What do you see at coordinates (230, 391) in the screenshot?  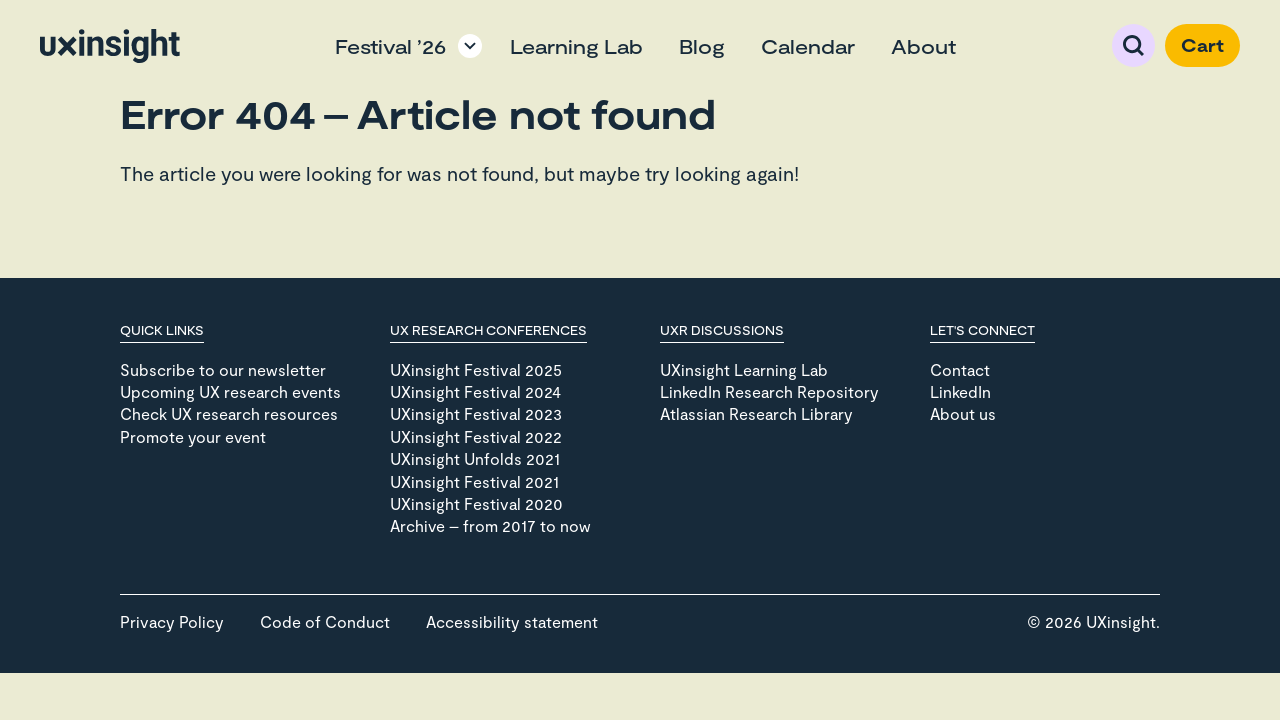 I see `Upcoming UX research events` at bounding box center [230, 391].